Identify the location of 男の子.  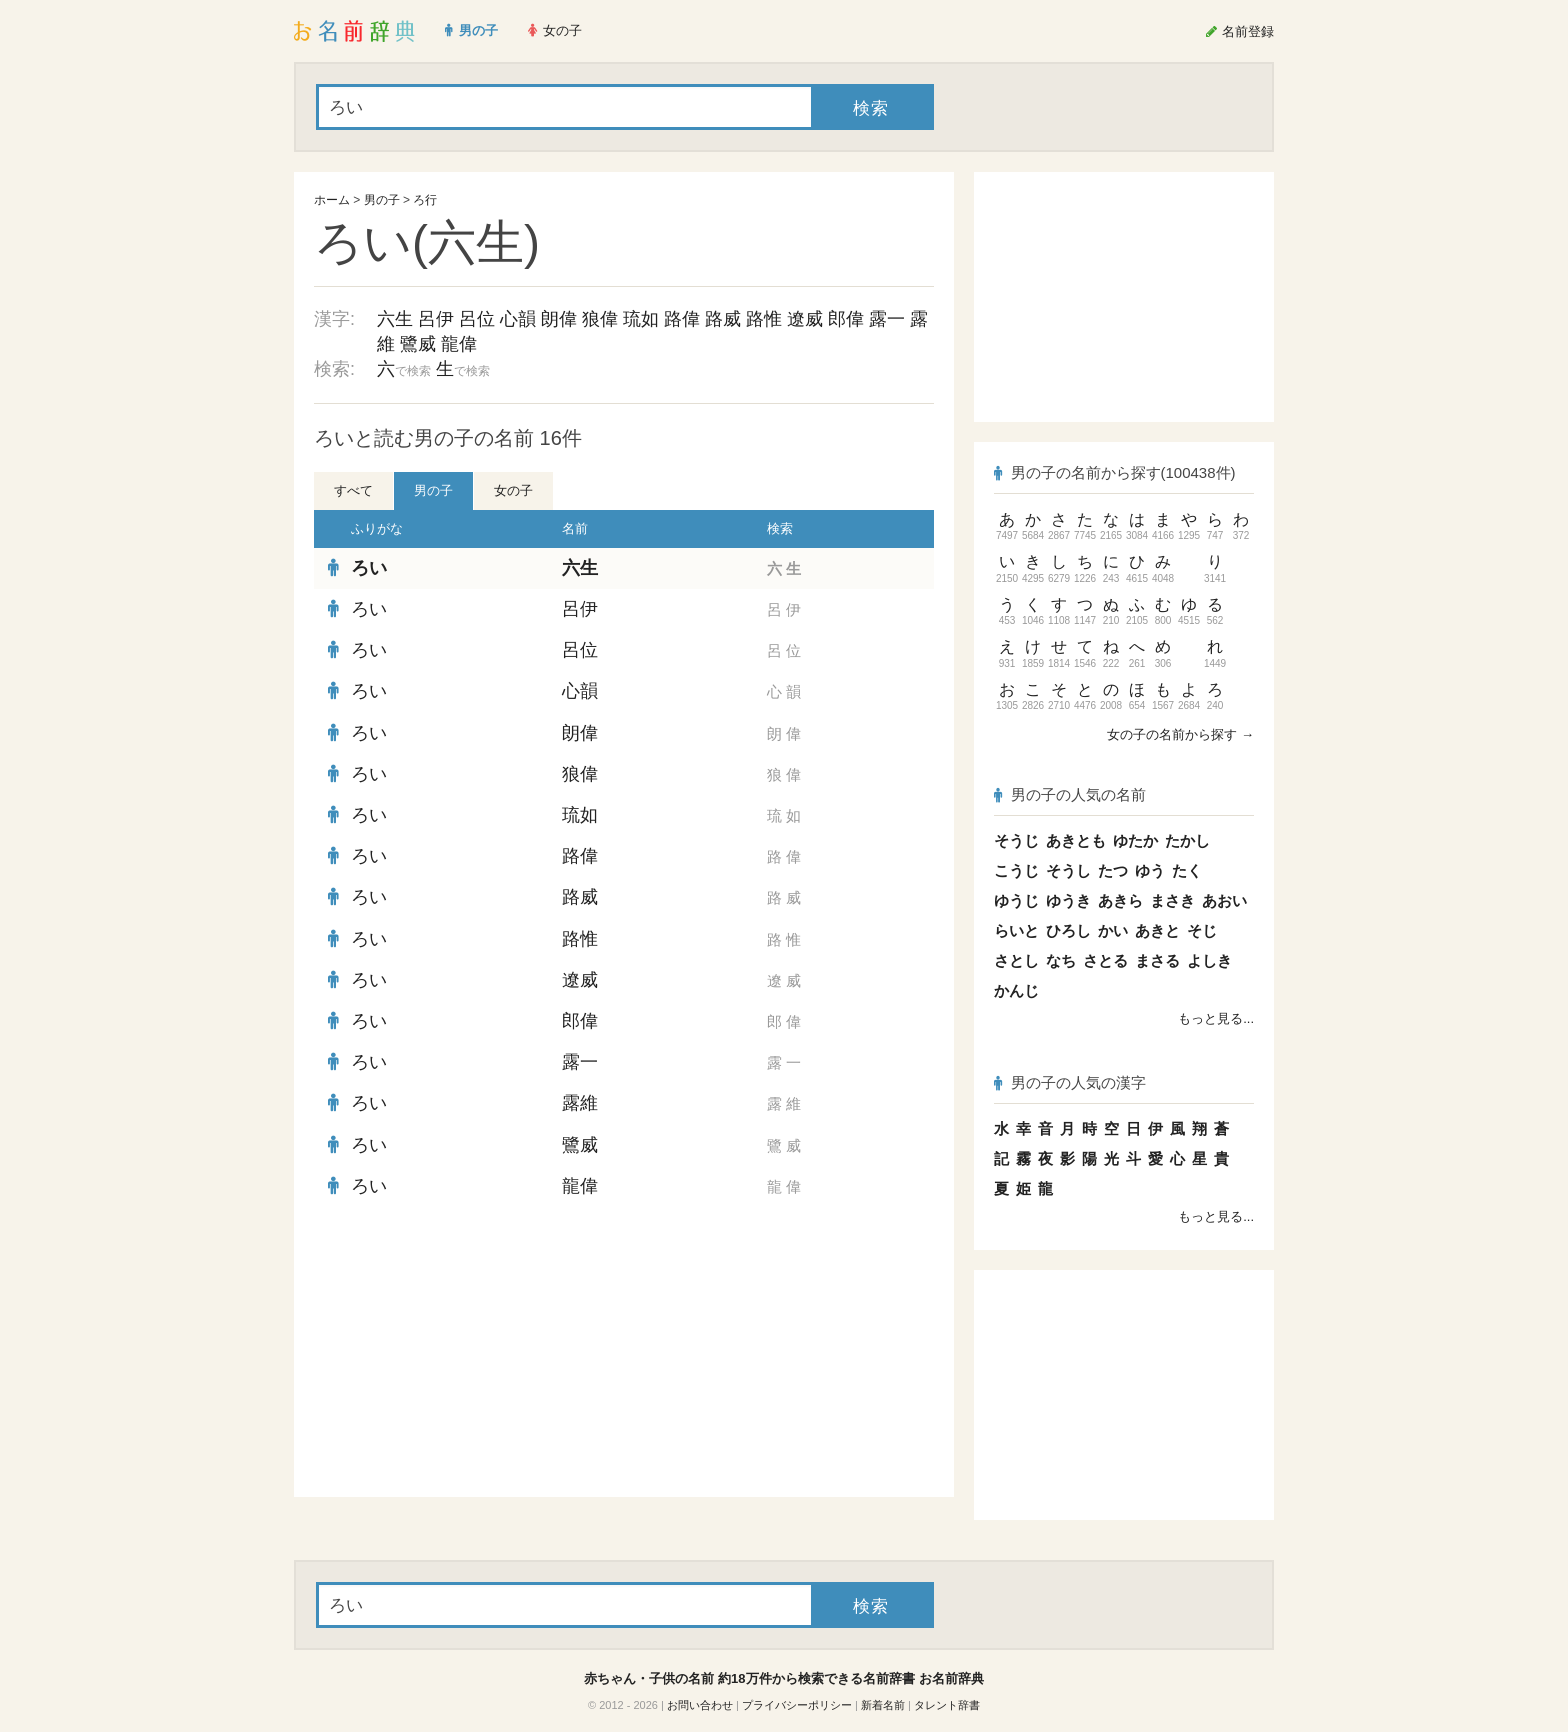
(382, 200).